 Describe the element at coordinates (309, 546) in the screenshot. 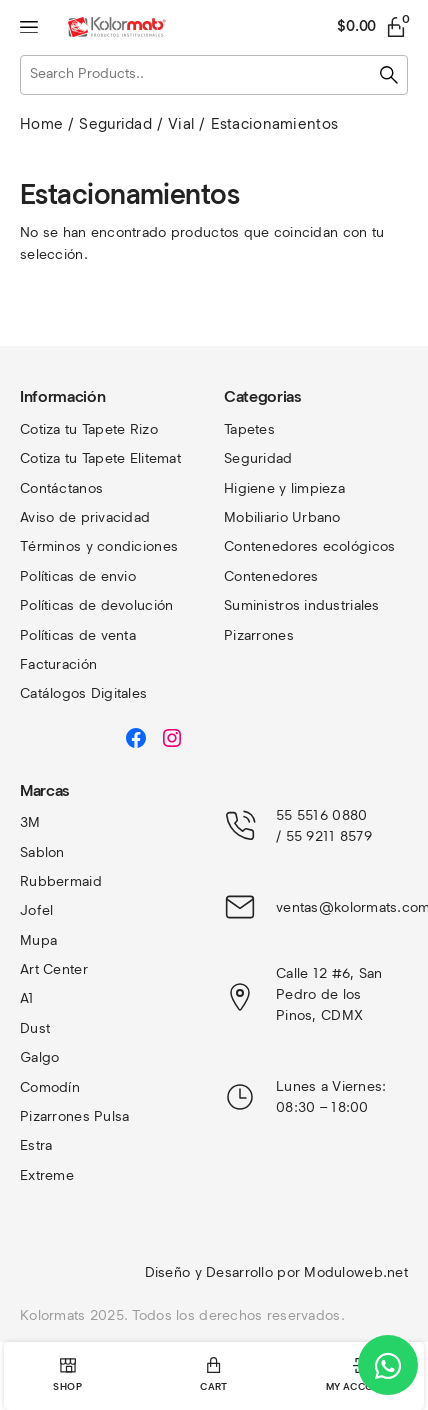

I see `Contenedores ecológicos` at that location.